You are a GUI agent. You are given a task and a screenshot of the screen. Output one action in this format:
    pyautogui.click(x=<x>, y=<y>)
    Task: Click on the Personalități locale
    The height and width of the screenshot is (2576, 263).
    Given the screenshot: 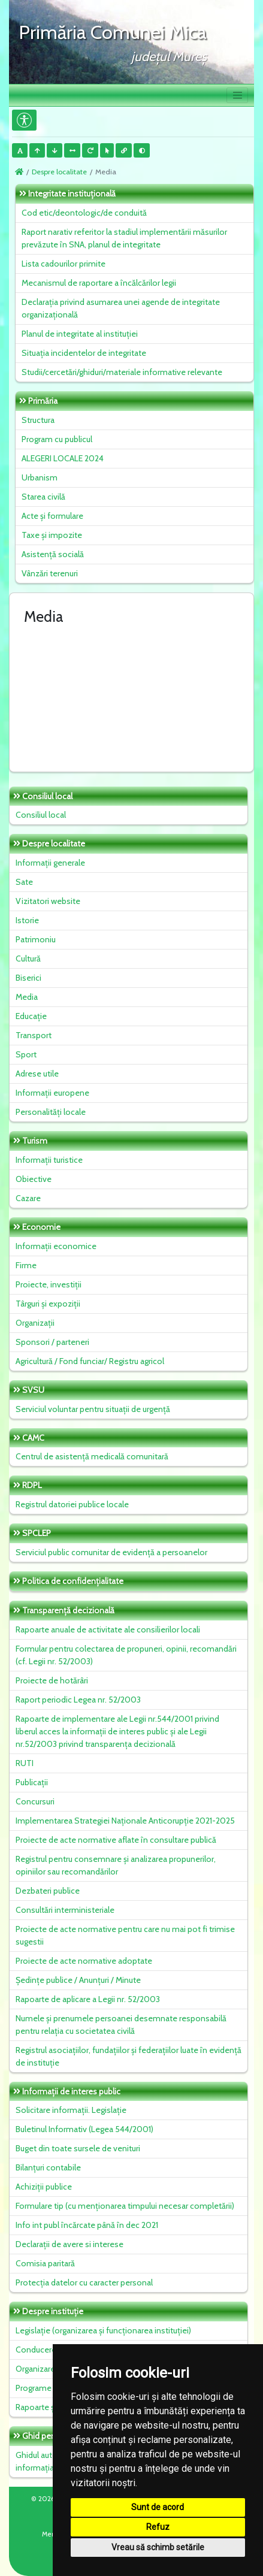 What is the action you would take?
    pyautogui.click(x=51, y=1111)
    